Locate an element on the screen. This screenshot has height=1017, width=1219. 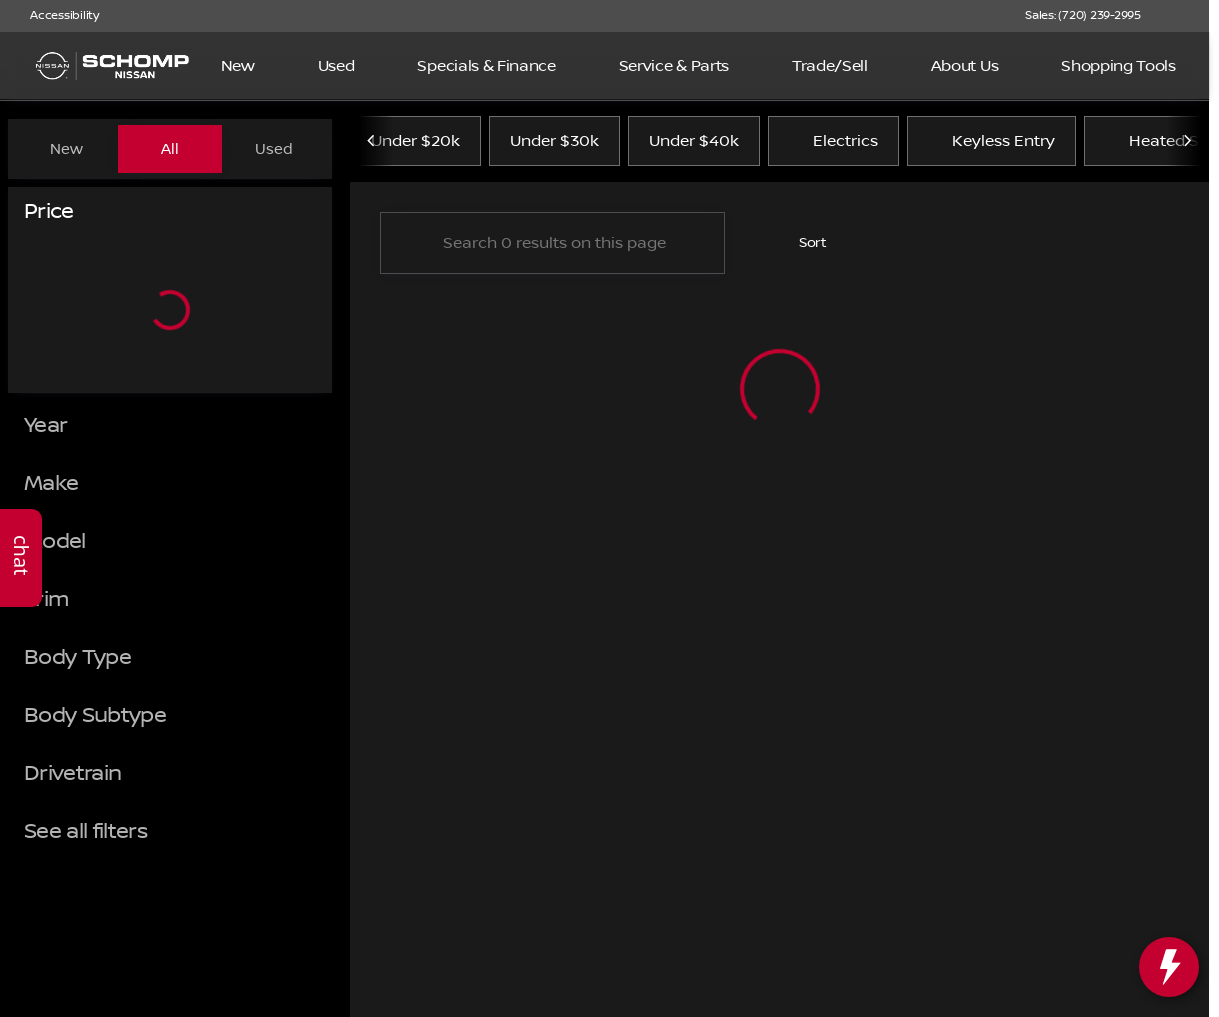
Electrics is located at coordinates (833, 149).